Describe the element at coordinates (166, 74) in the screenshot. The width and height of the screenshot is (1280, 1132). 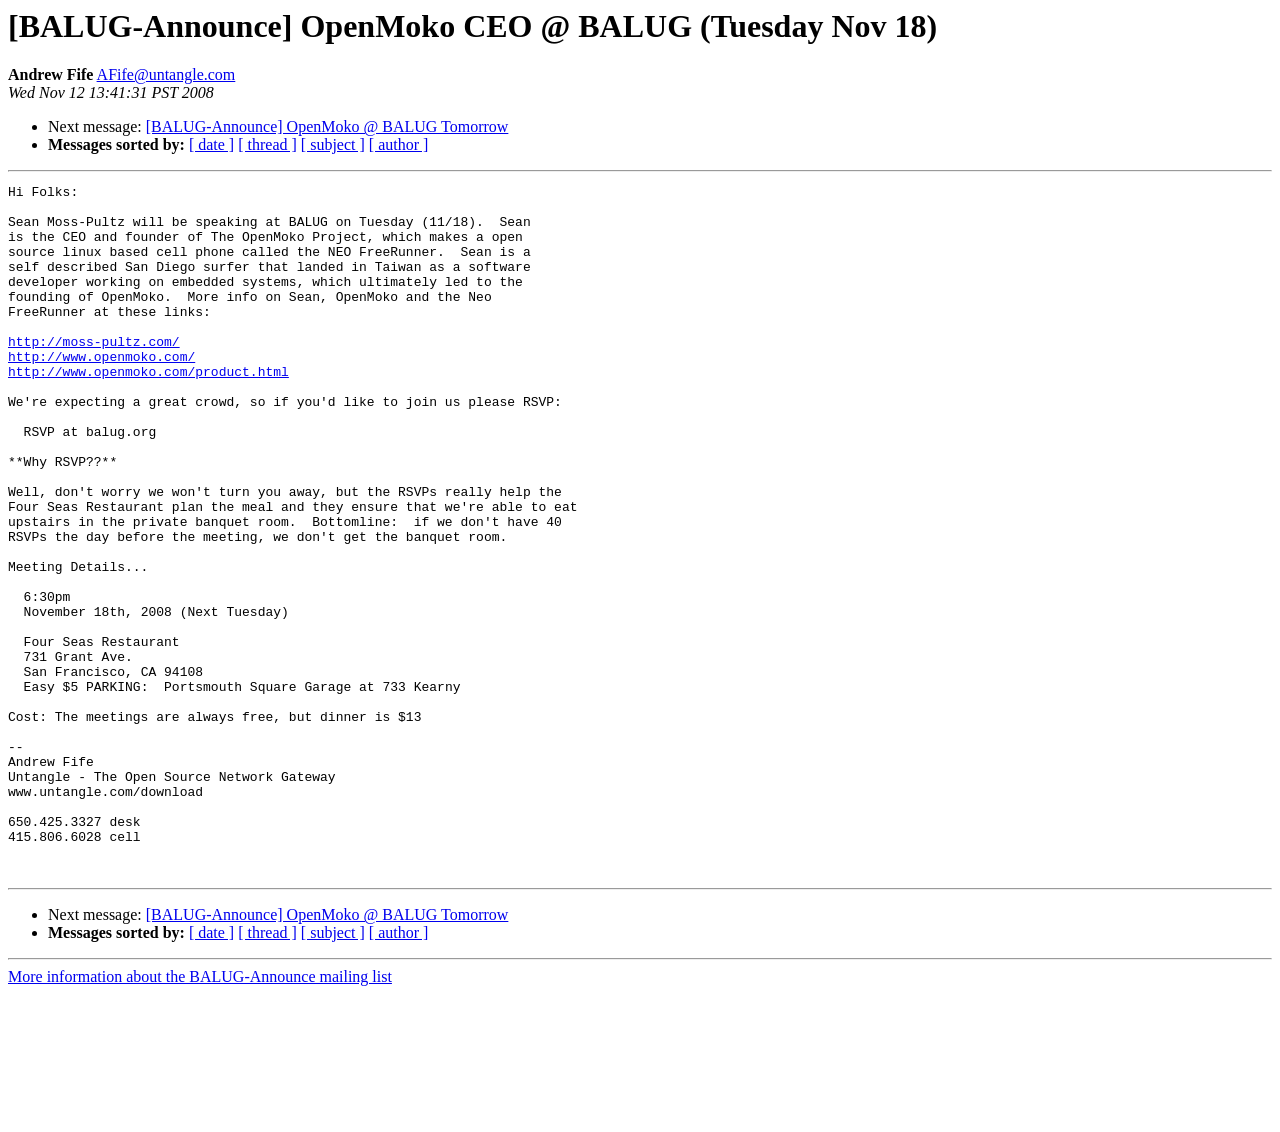
I see `AFife@untangle.com` at that location.